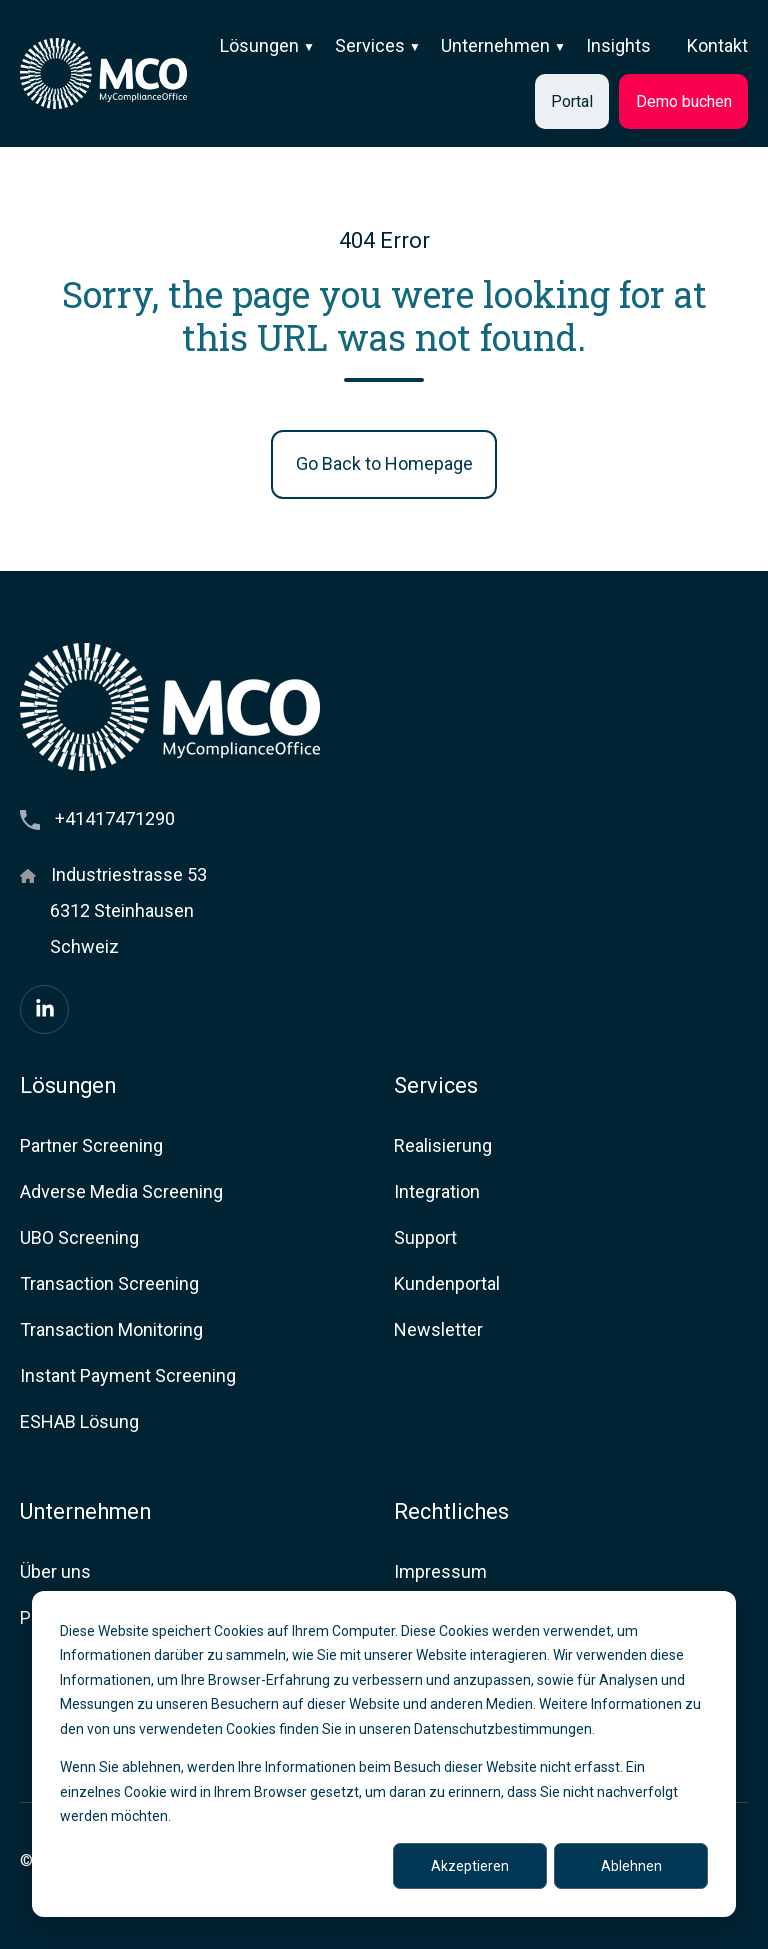  Describe the element at coordinates (115, 818) in the screenshot. I see `+41417471290` at that location.